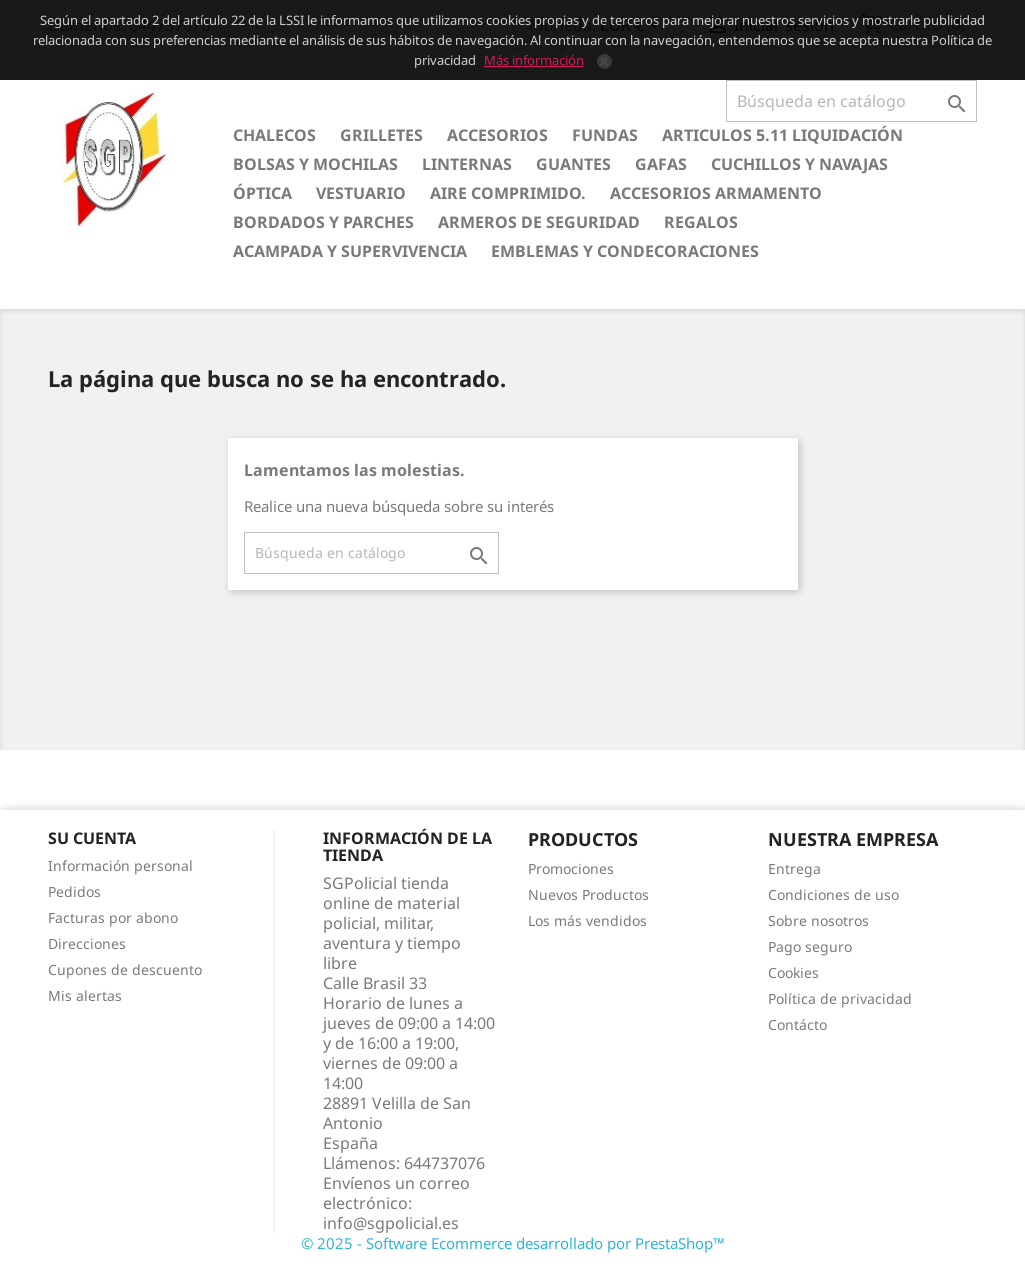  What do you see at coordinates (262, 193) in the screenshot?
I see `Óptica` at bounding box center [262, 193].